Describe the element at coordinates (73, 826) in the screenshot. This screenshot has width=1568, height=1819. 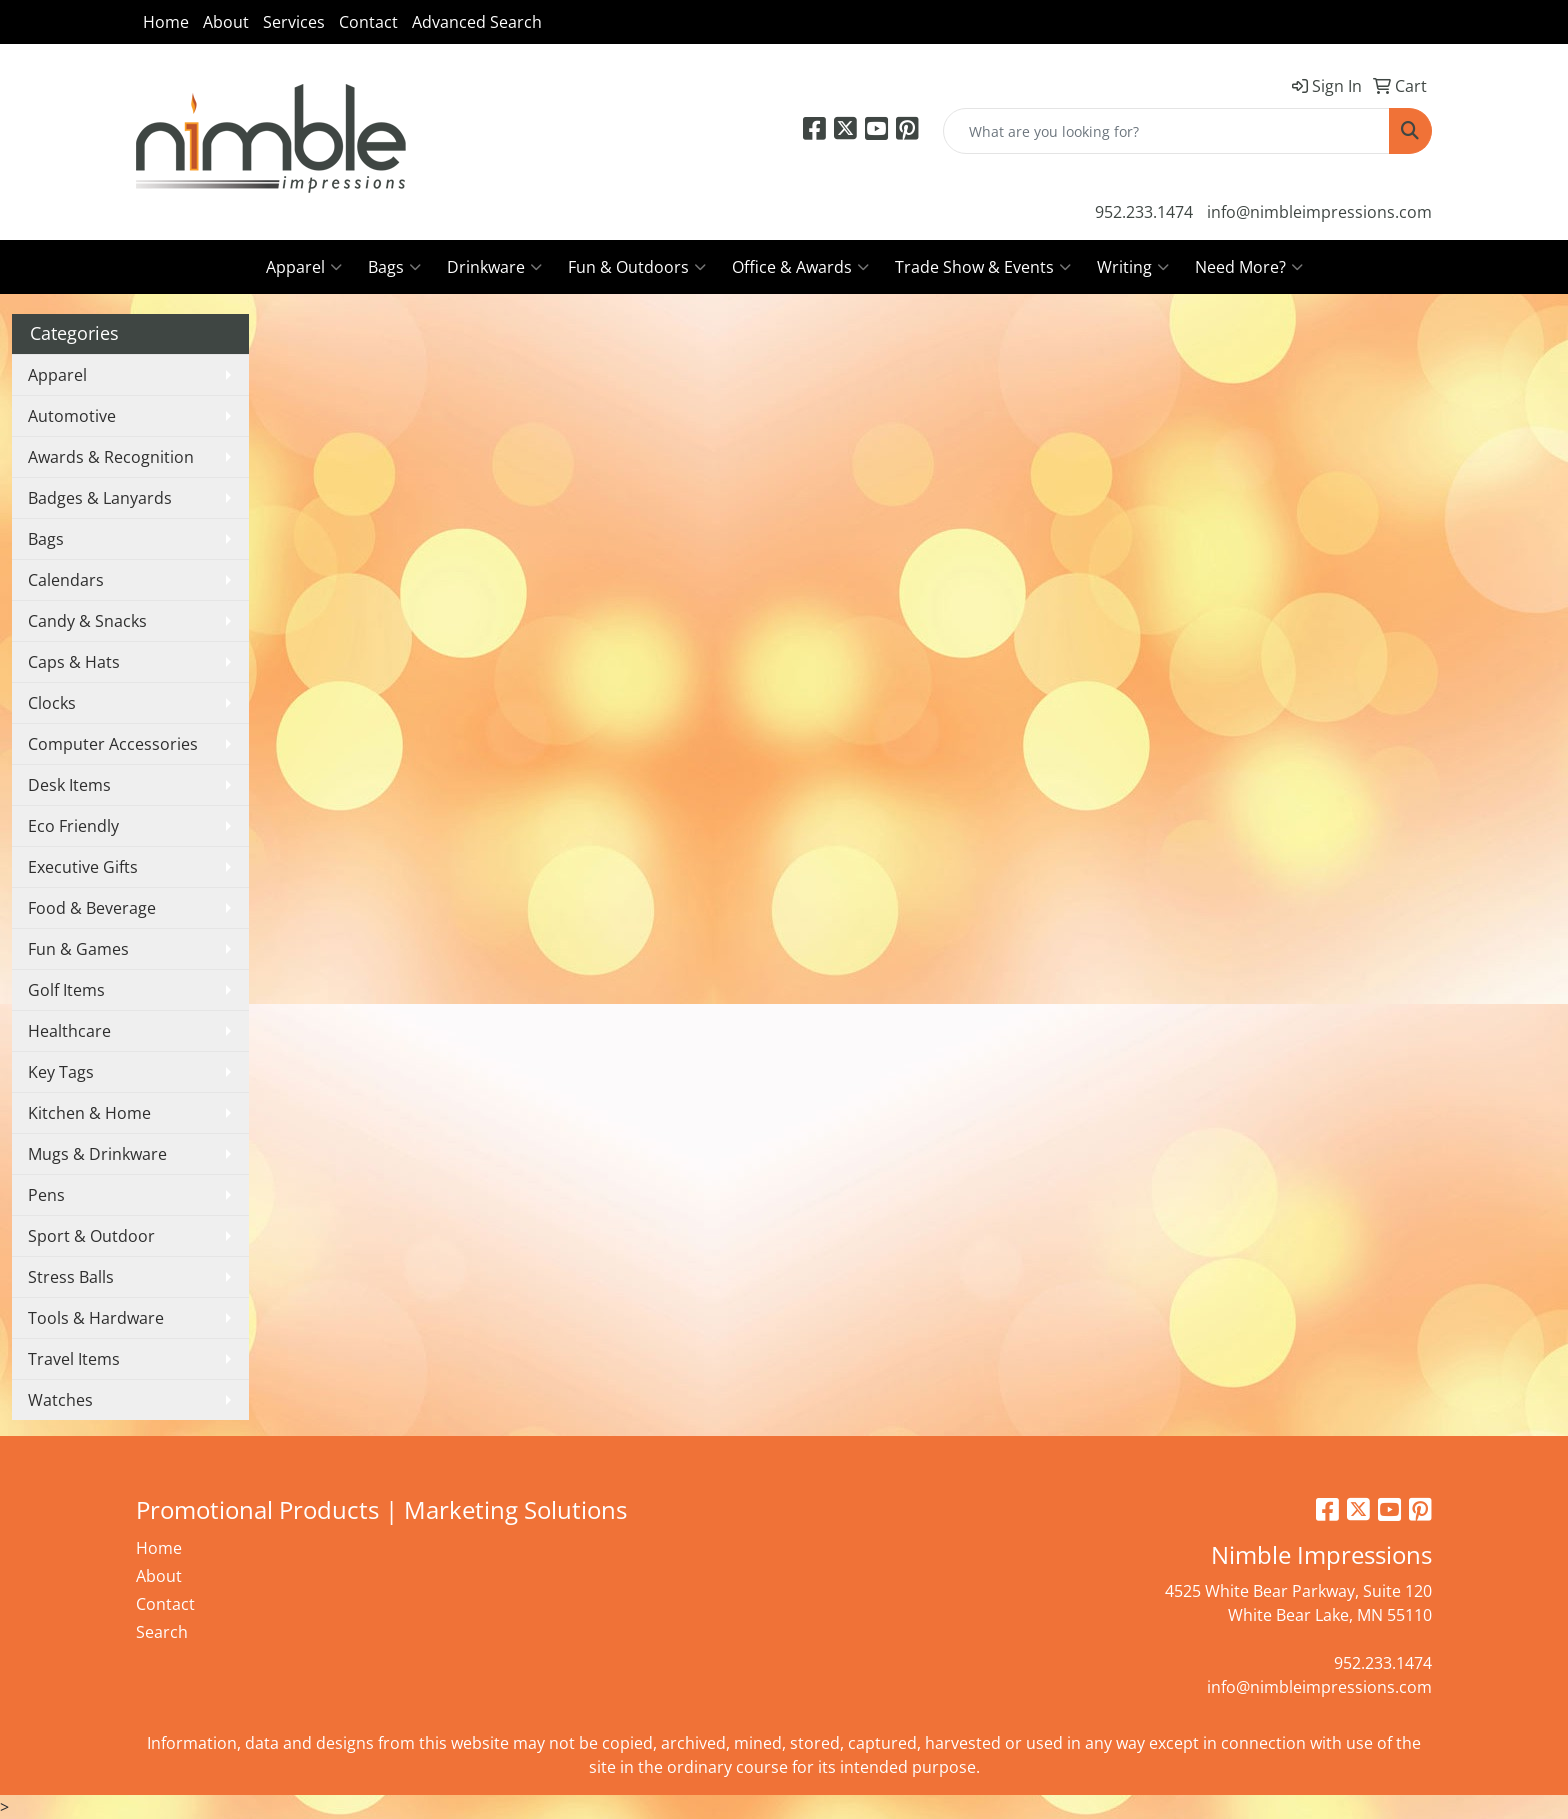
I see `Eco Friendly` at that location.